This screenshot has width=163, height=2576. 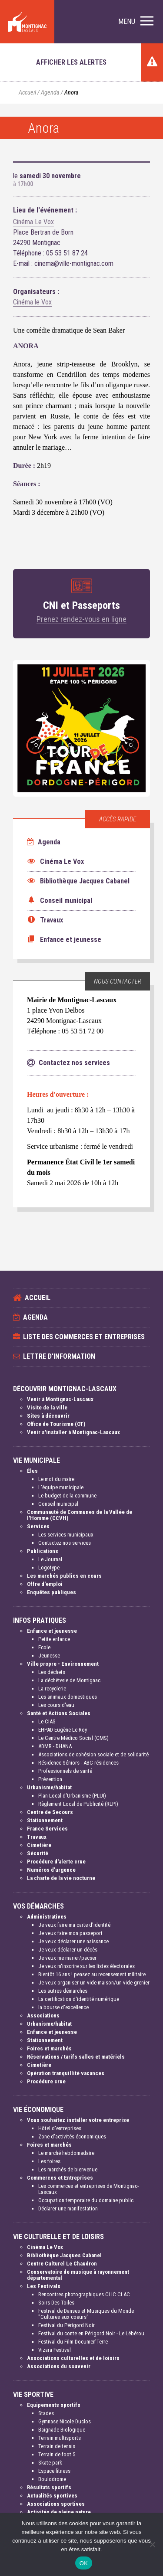 I want to click on Administratives, so click(x=47, y=1916).